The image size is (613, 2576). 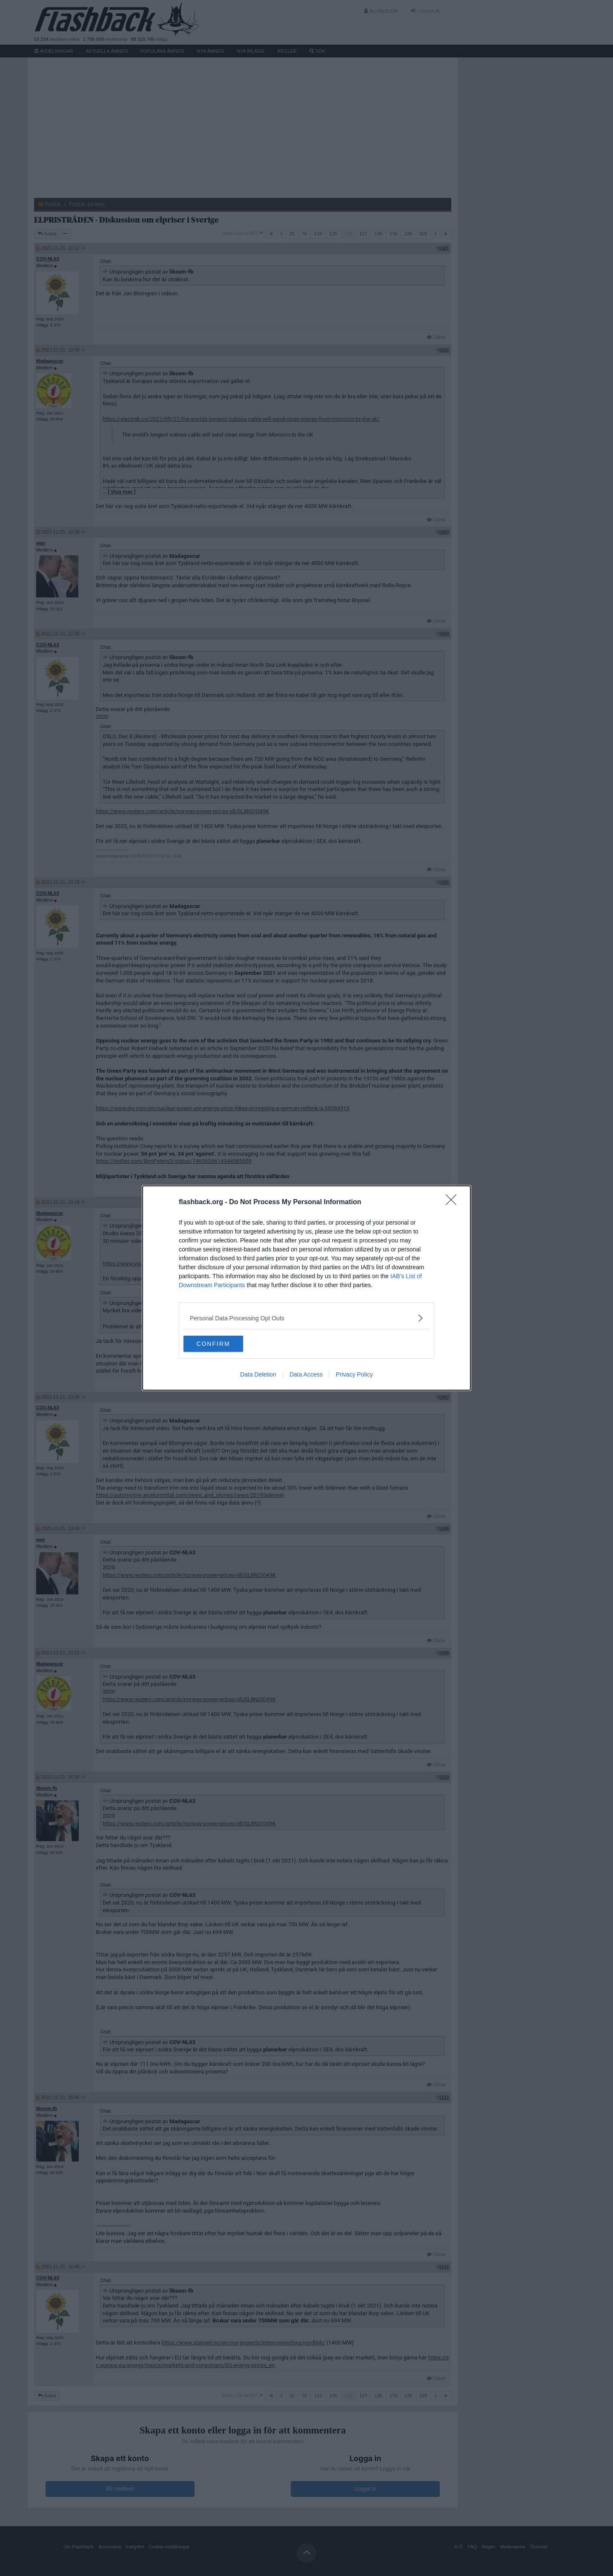 What do you see at coordinates (306, 1288) in the screenshot?
I see `[dialog]` at bounding box center [306, 1288].